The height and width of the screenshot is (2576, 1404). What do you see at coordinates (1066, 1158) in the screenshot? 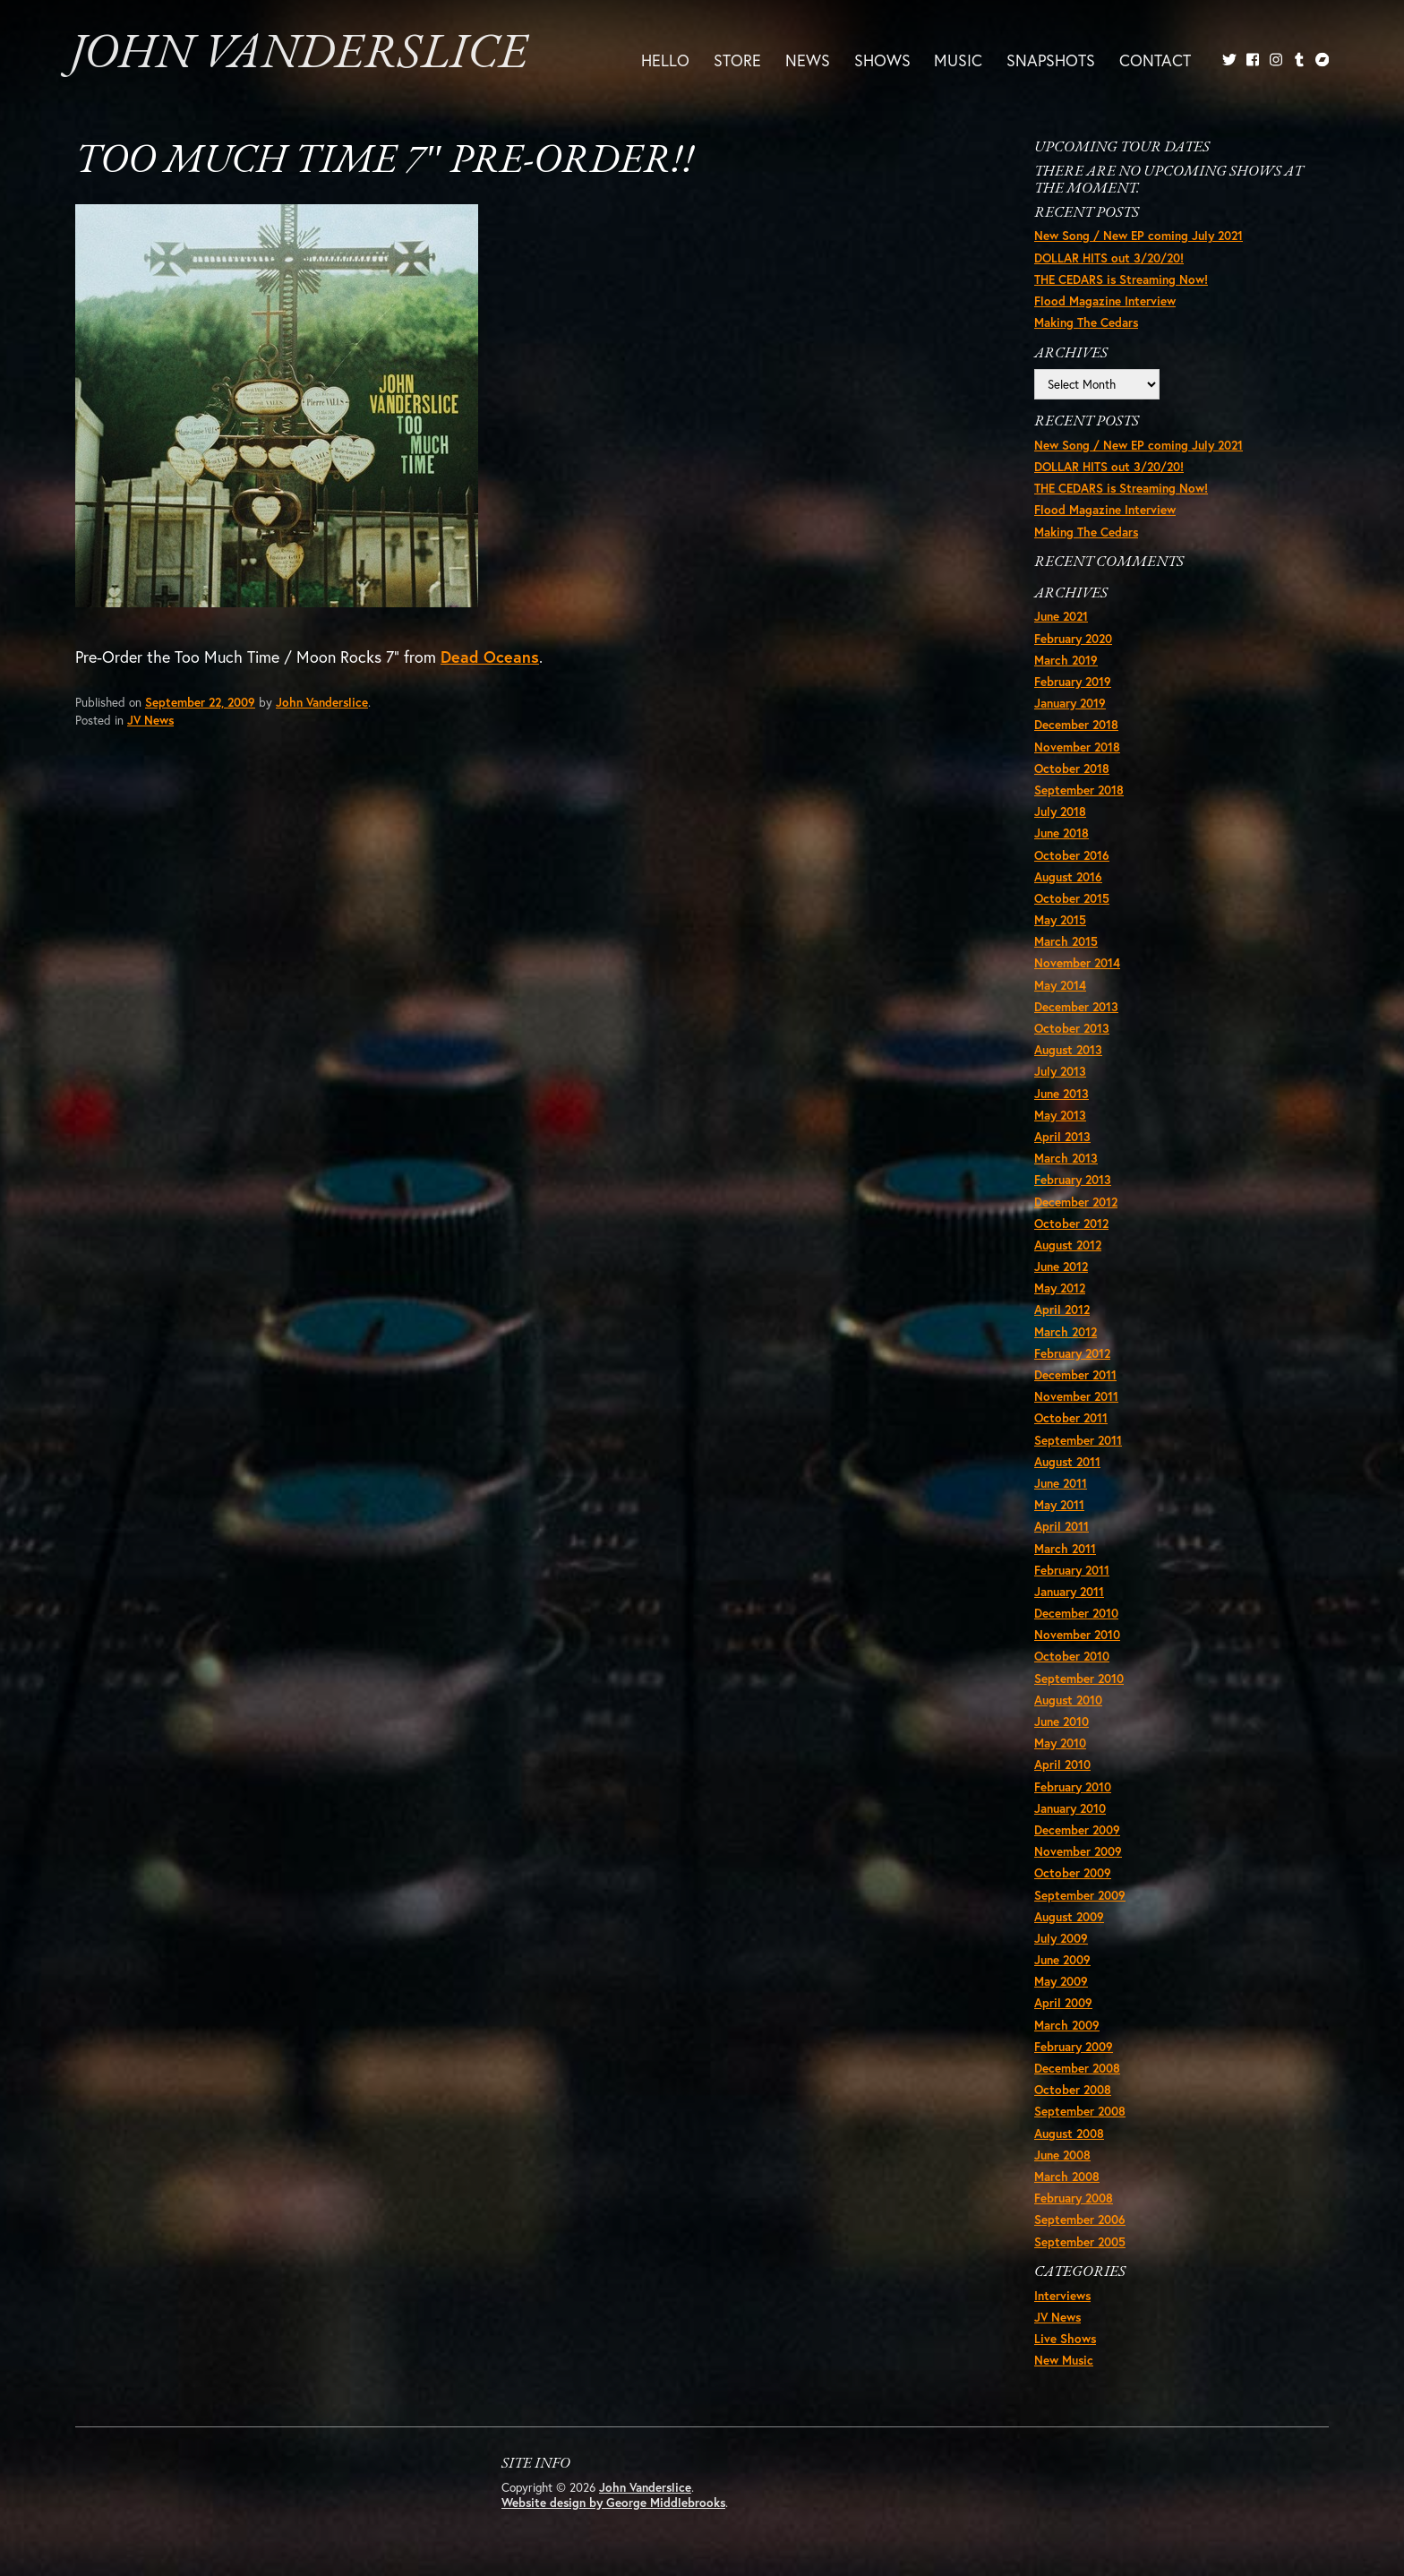
I see `March 2013` at bounding box center [1066, 1158].